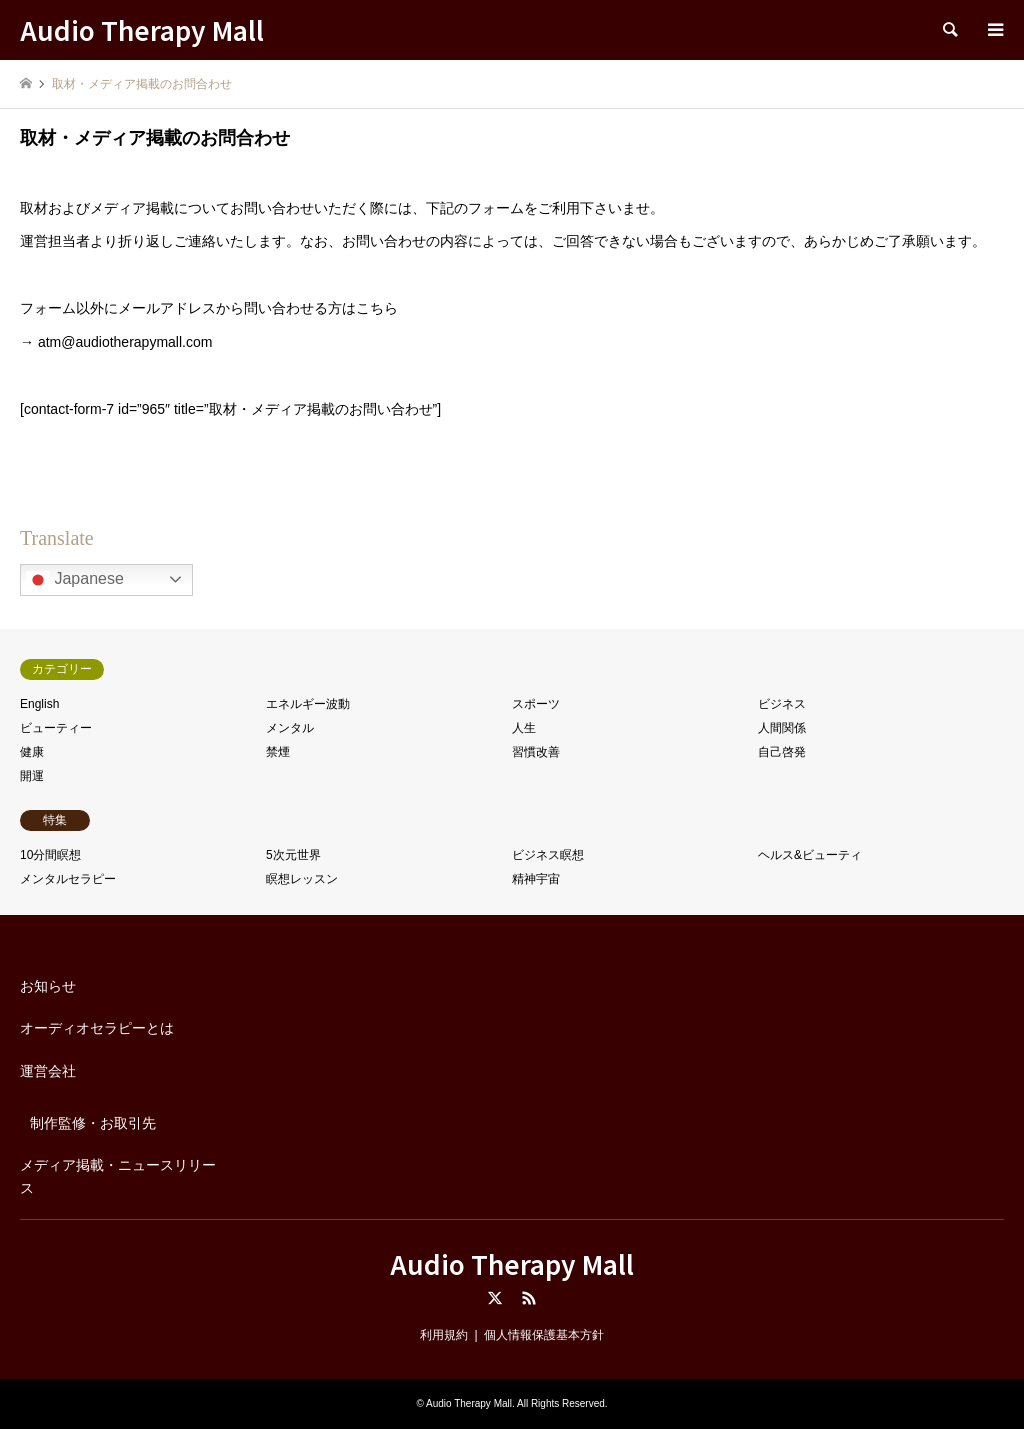  Describe the element at coordinates (50, 855) in the screenshot. I see `10分間瞑想` at that location.